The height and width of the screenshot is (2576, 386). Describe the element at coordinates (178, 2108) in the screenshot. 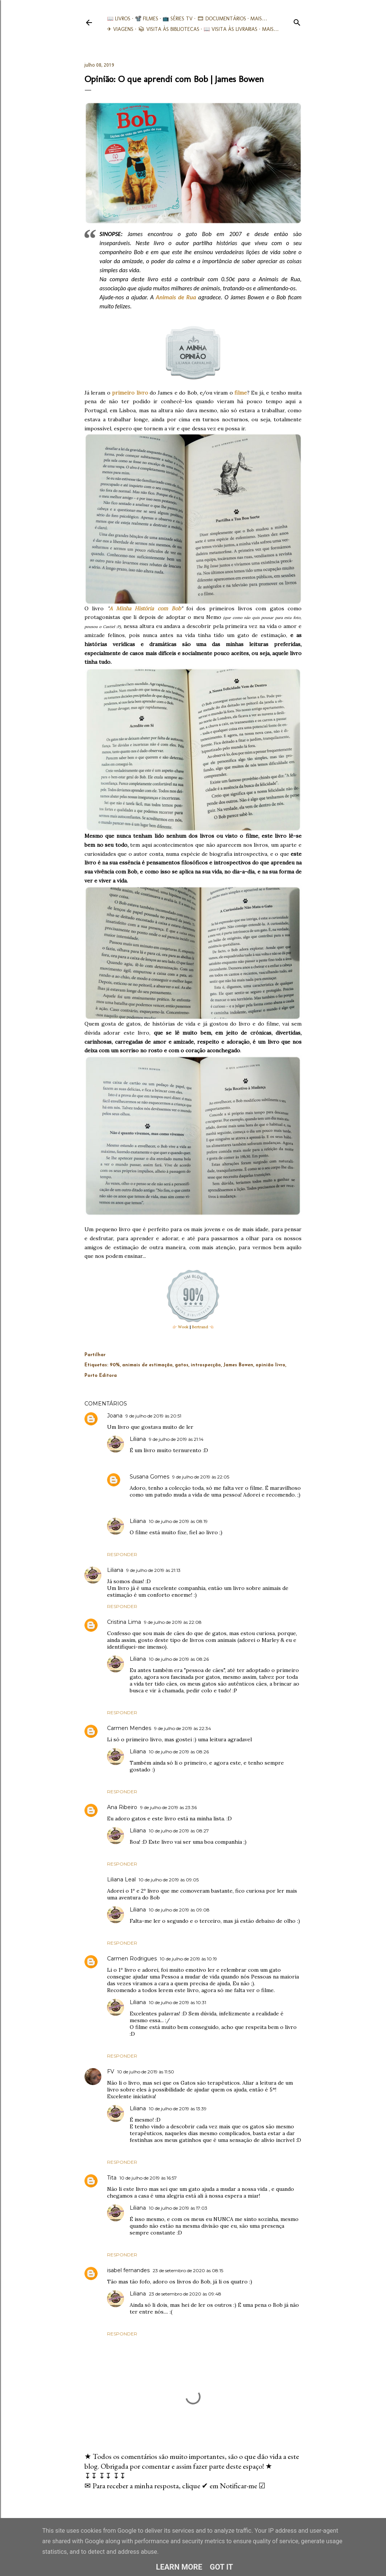

I see `10 de julho de 2019 às 13:39` at that location.